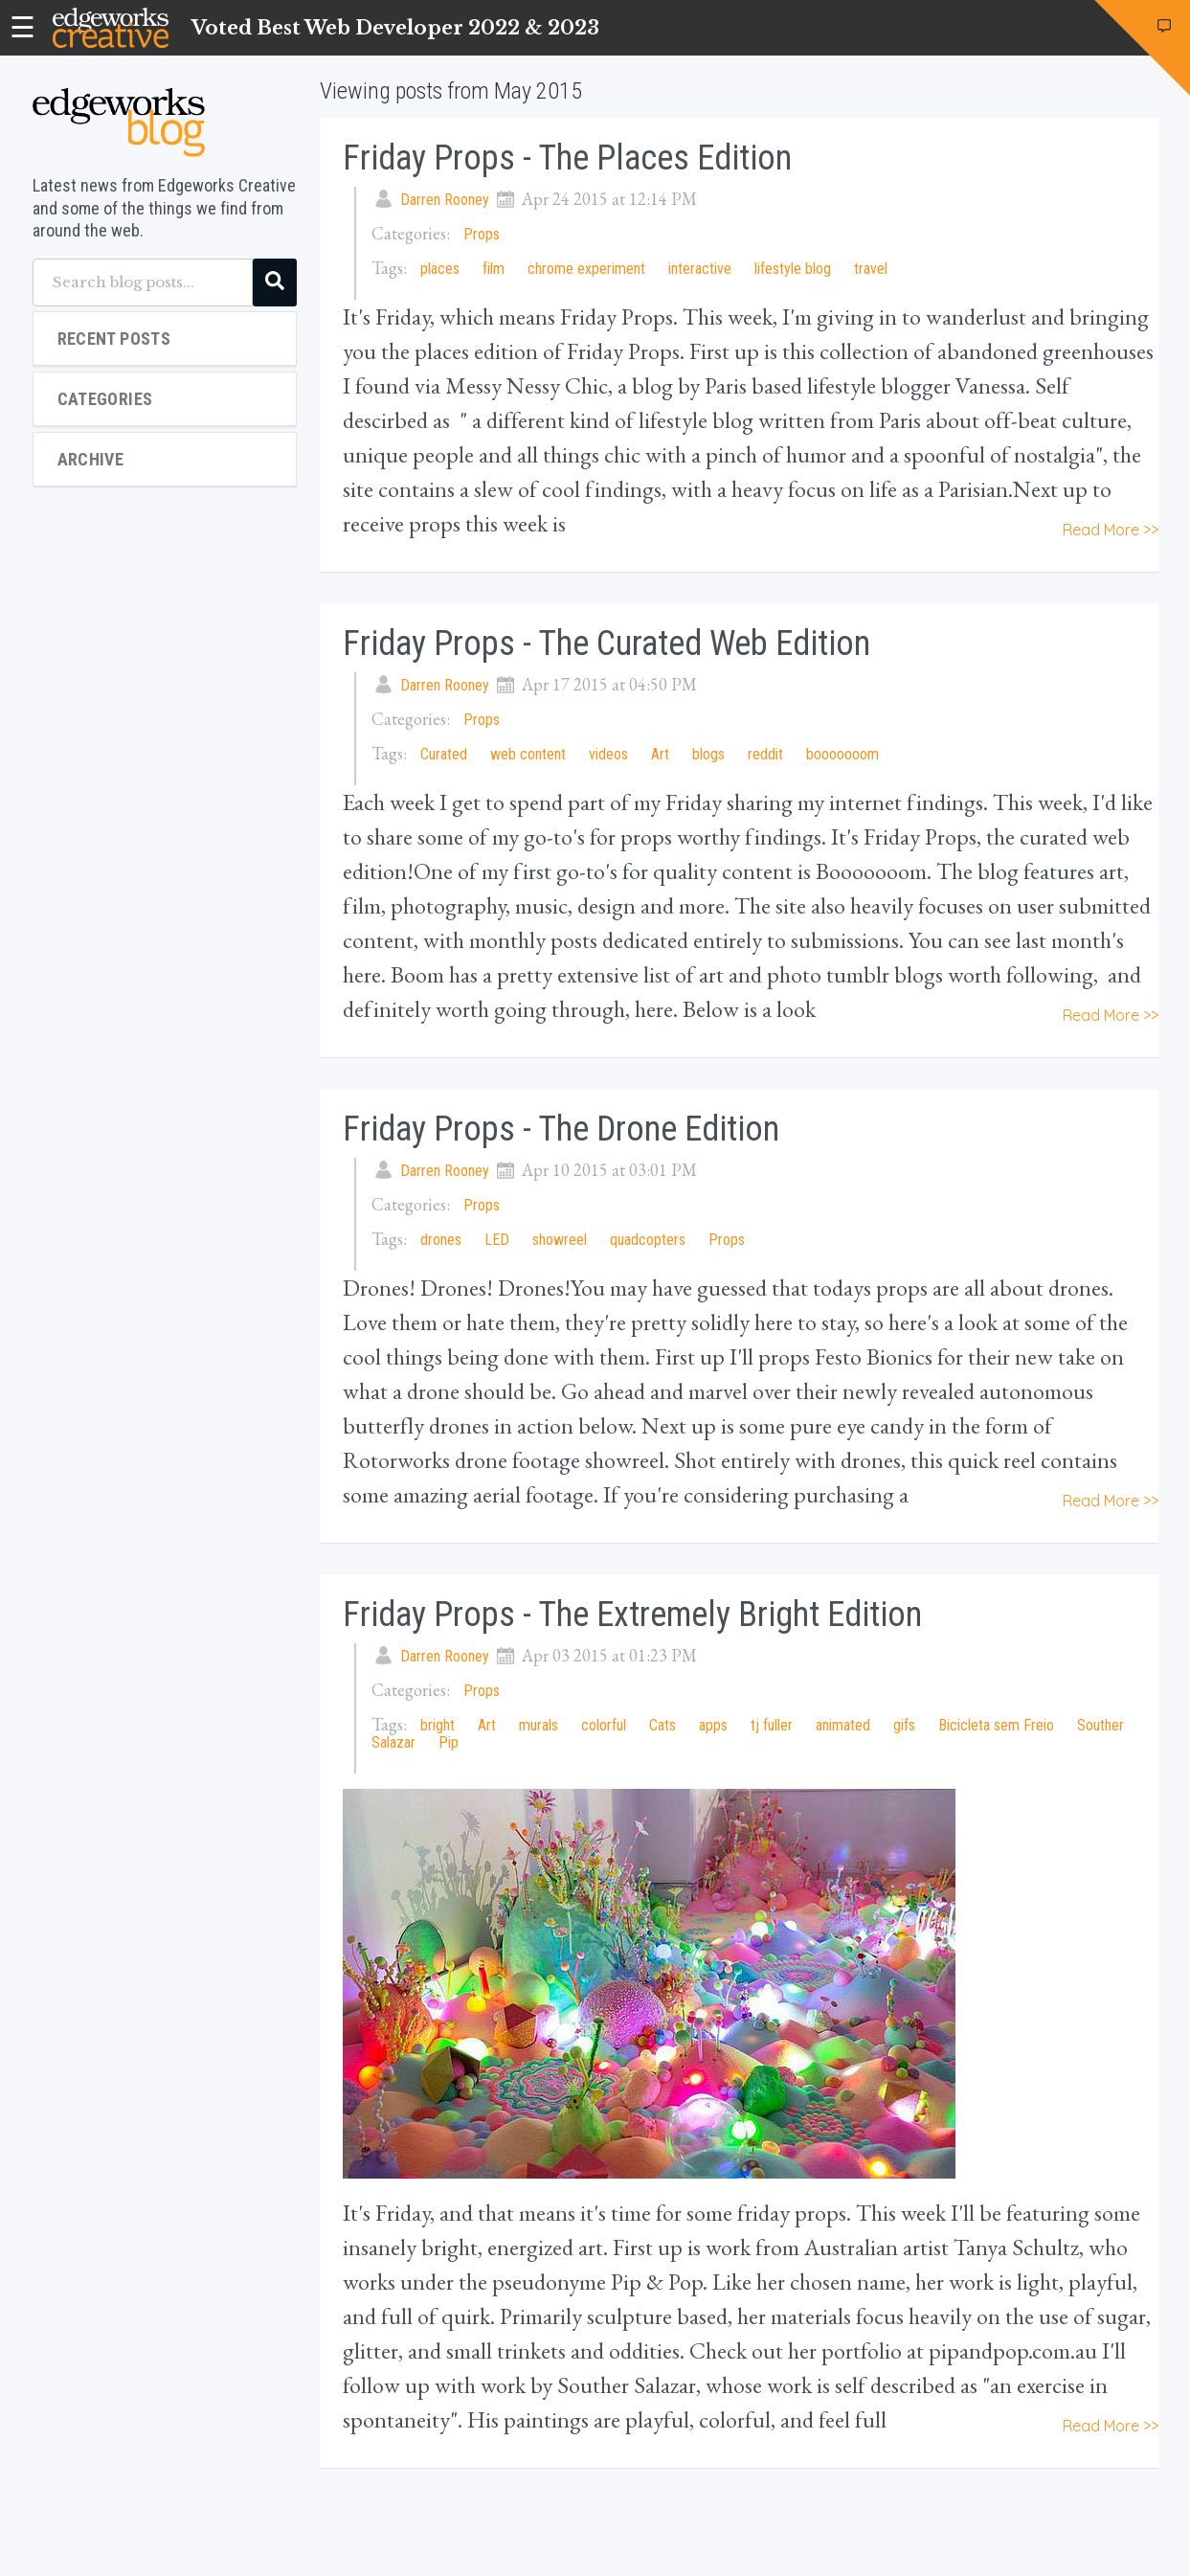 Image resolution: width=1190 pixels, height=2576 pixels. Describe the element at coordinates (496, 1240) in the screenshot. I see `LED` at that location.